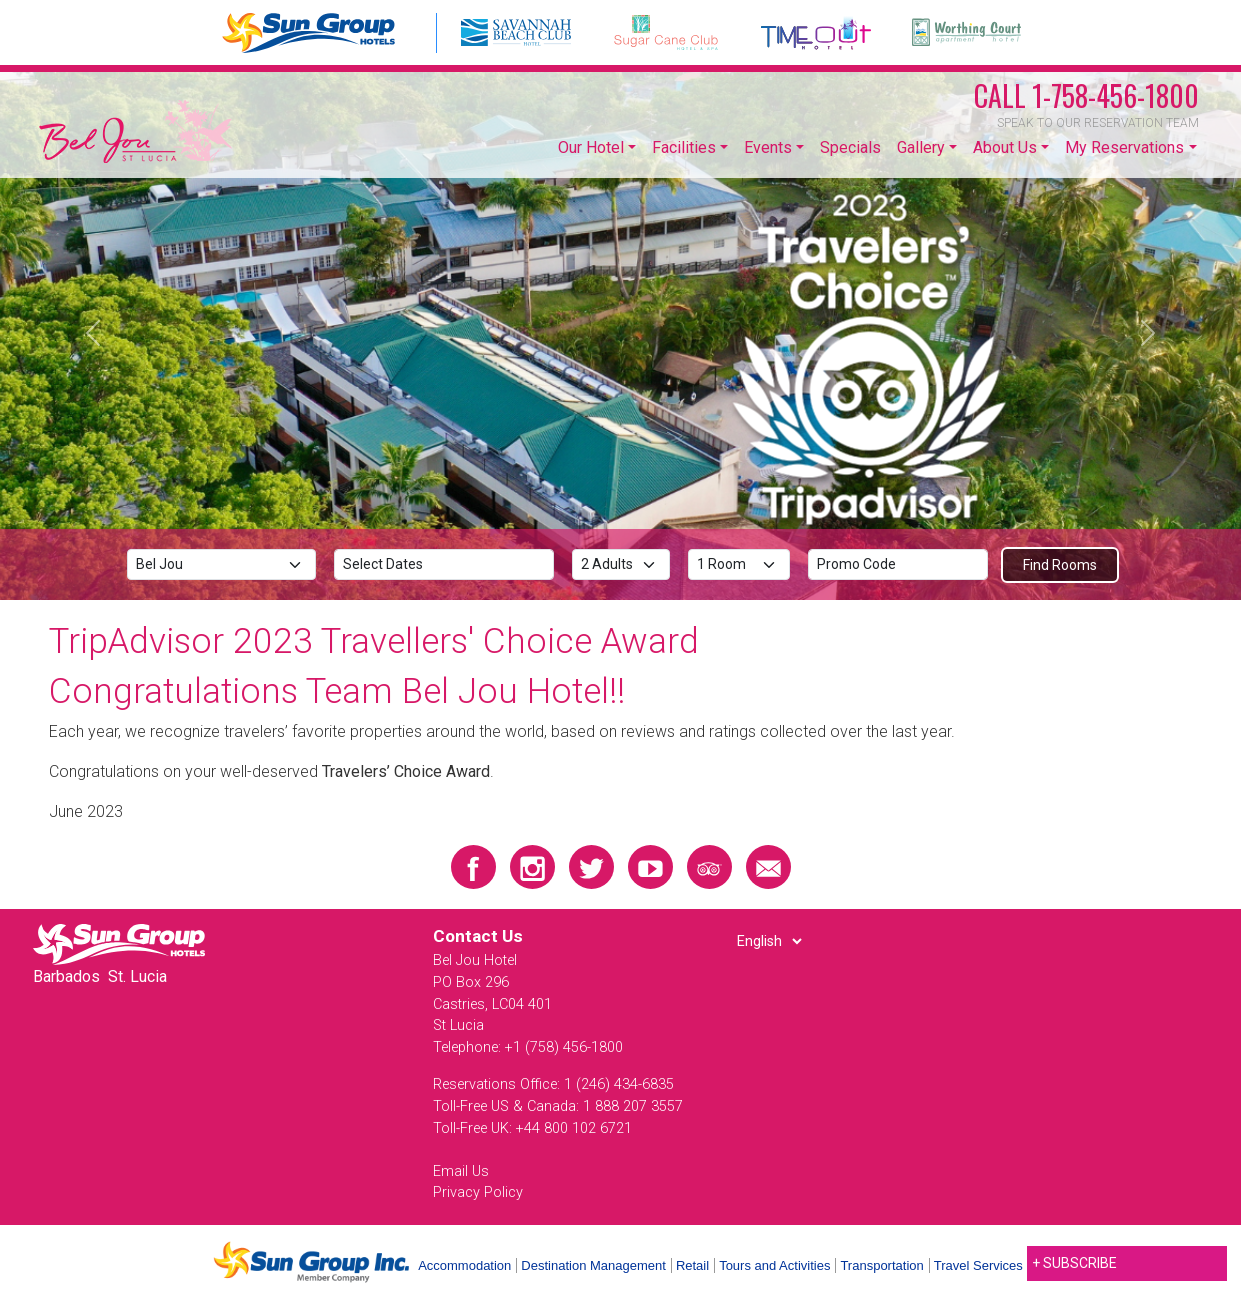 The width and height of the screenshot is (1241, 1295). Describe the element at coordinates (478, 936) in the screenshot. I see `Contact Us` at that location.